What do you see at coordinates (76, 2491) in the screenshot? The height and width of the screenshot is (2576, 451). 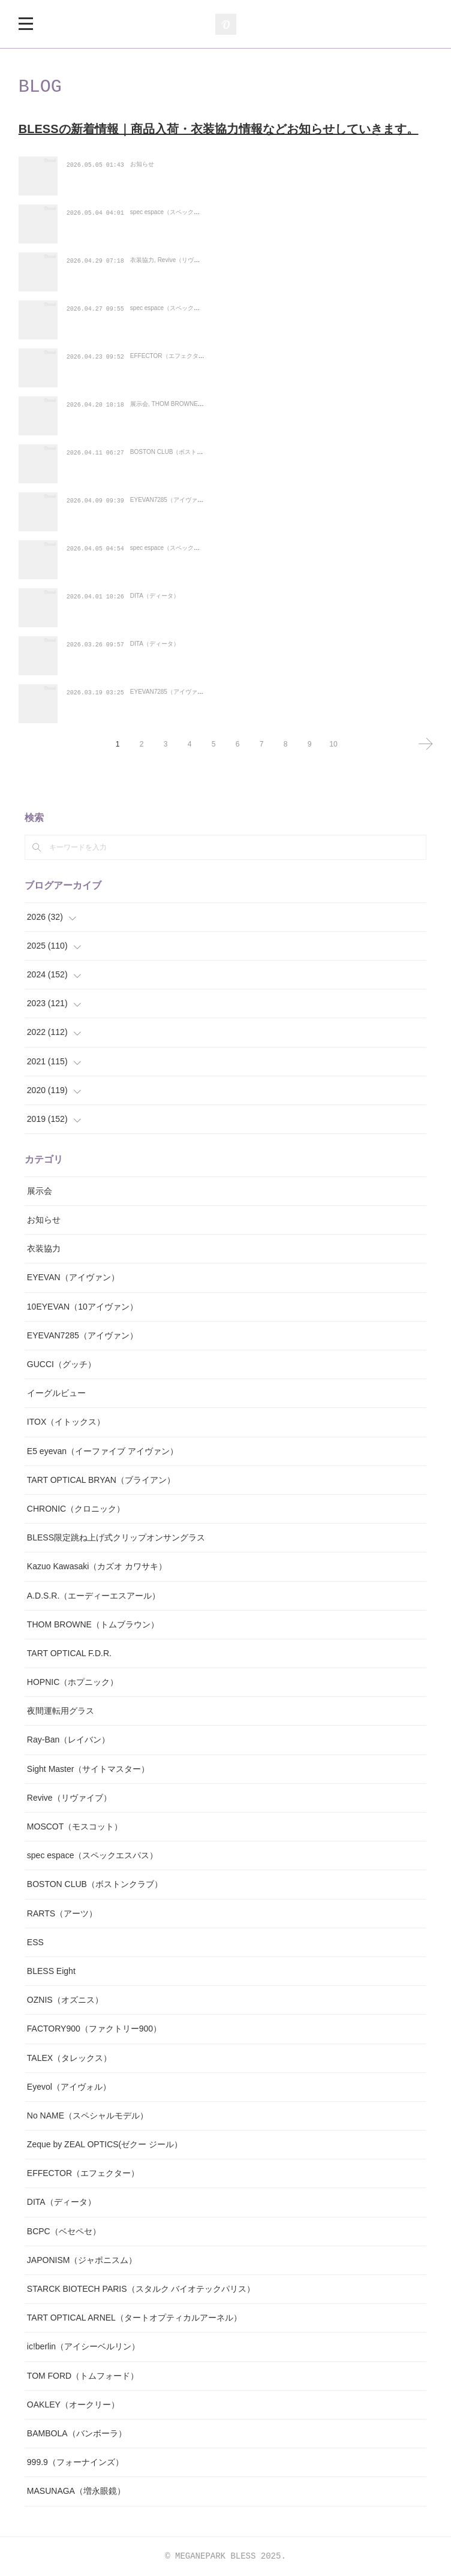 I see `MASUNAGA（増永眼鏡）` at bounding box center [76, 2491].